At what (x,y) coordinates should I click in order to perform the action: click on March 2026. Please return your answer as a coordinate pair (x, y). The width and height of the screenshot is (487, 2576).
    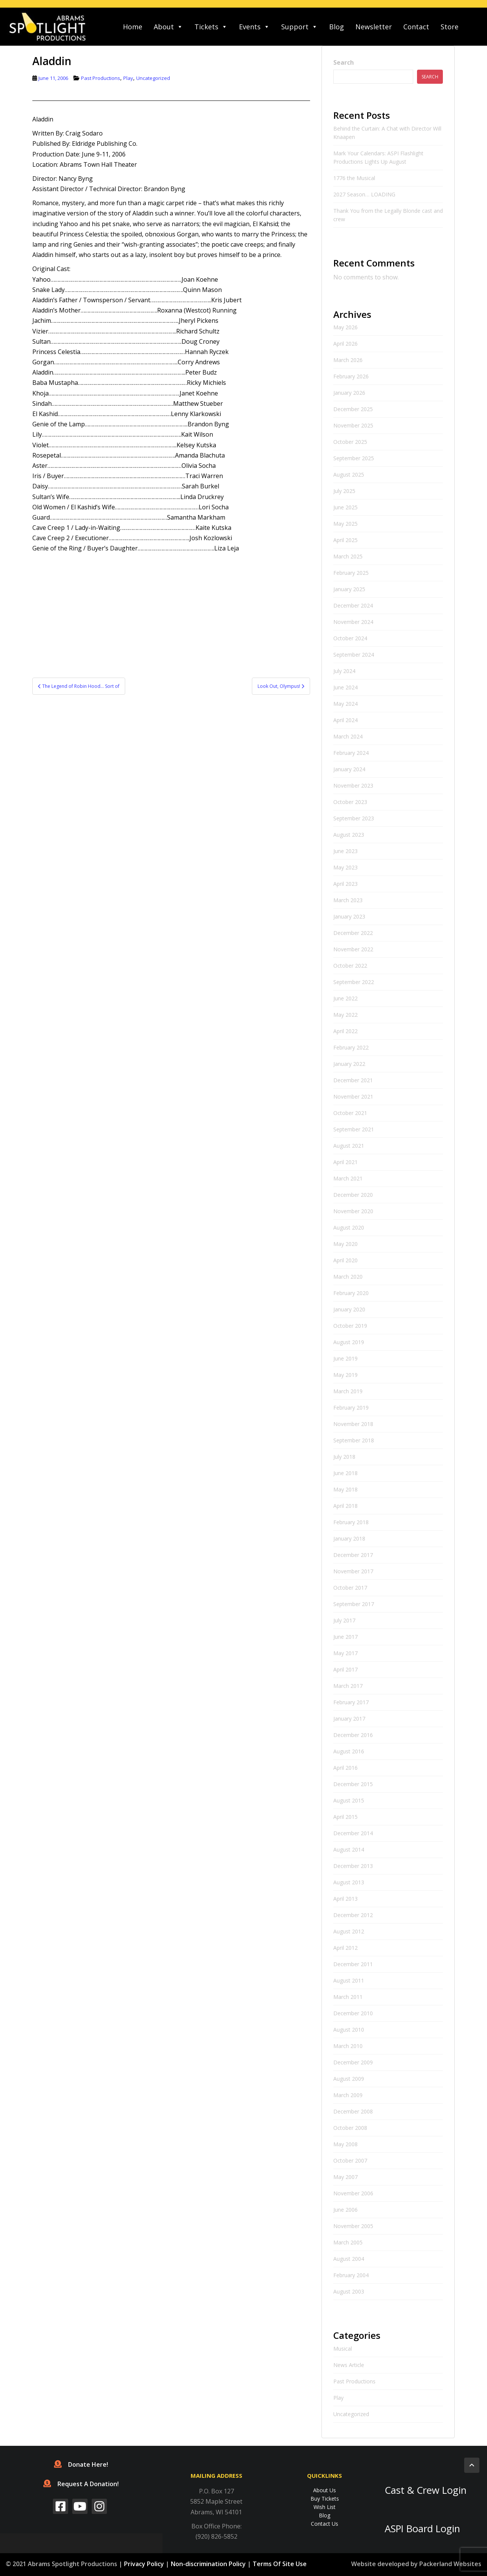
    Looking at the image, I should click on (348, 360).